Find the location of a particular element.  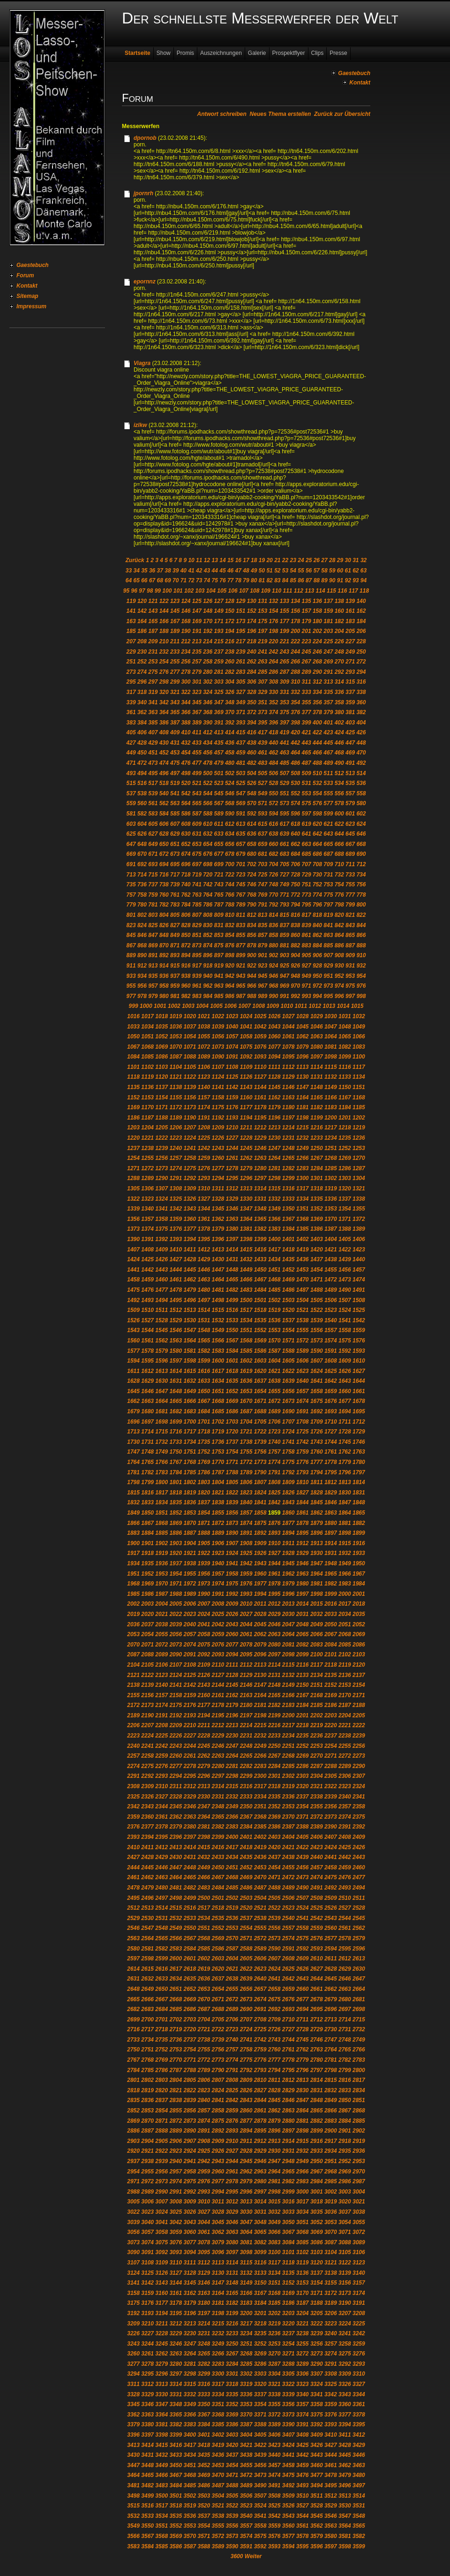

1124 is located at coordinates (218, 1077).